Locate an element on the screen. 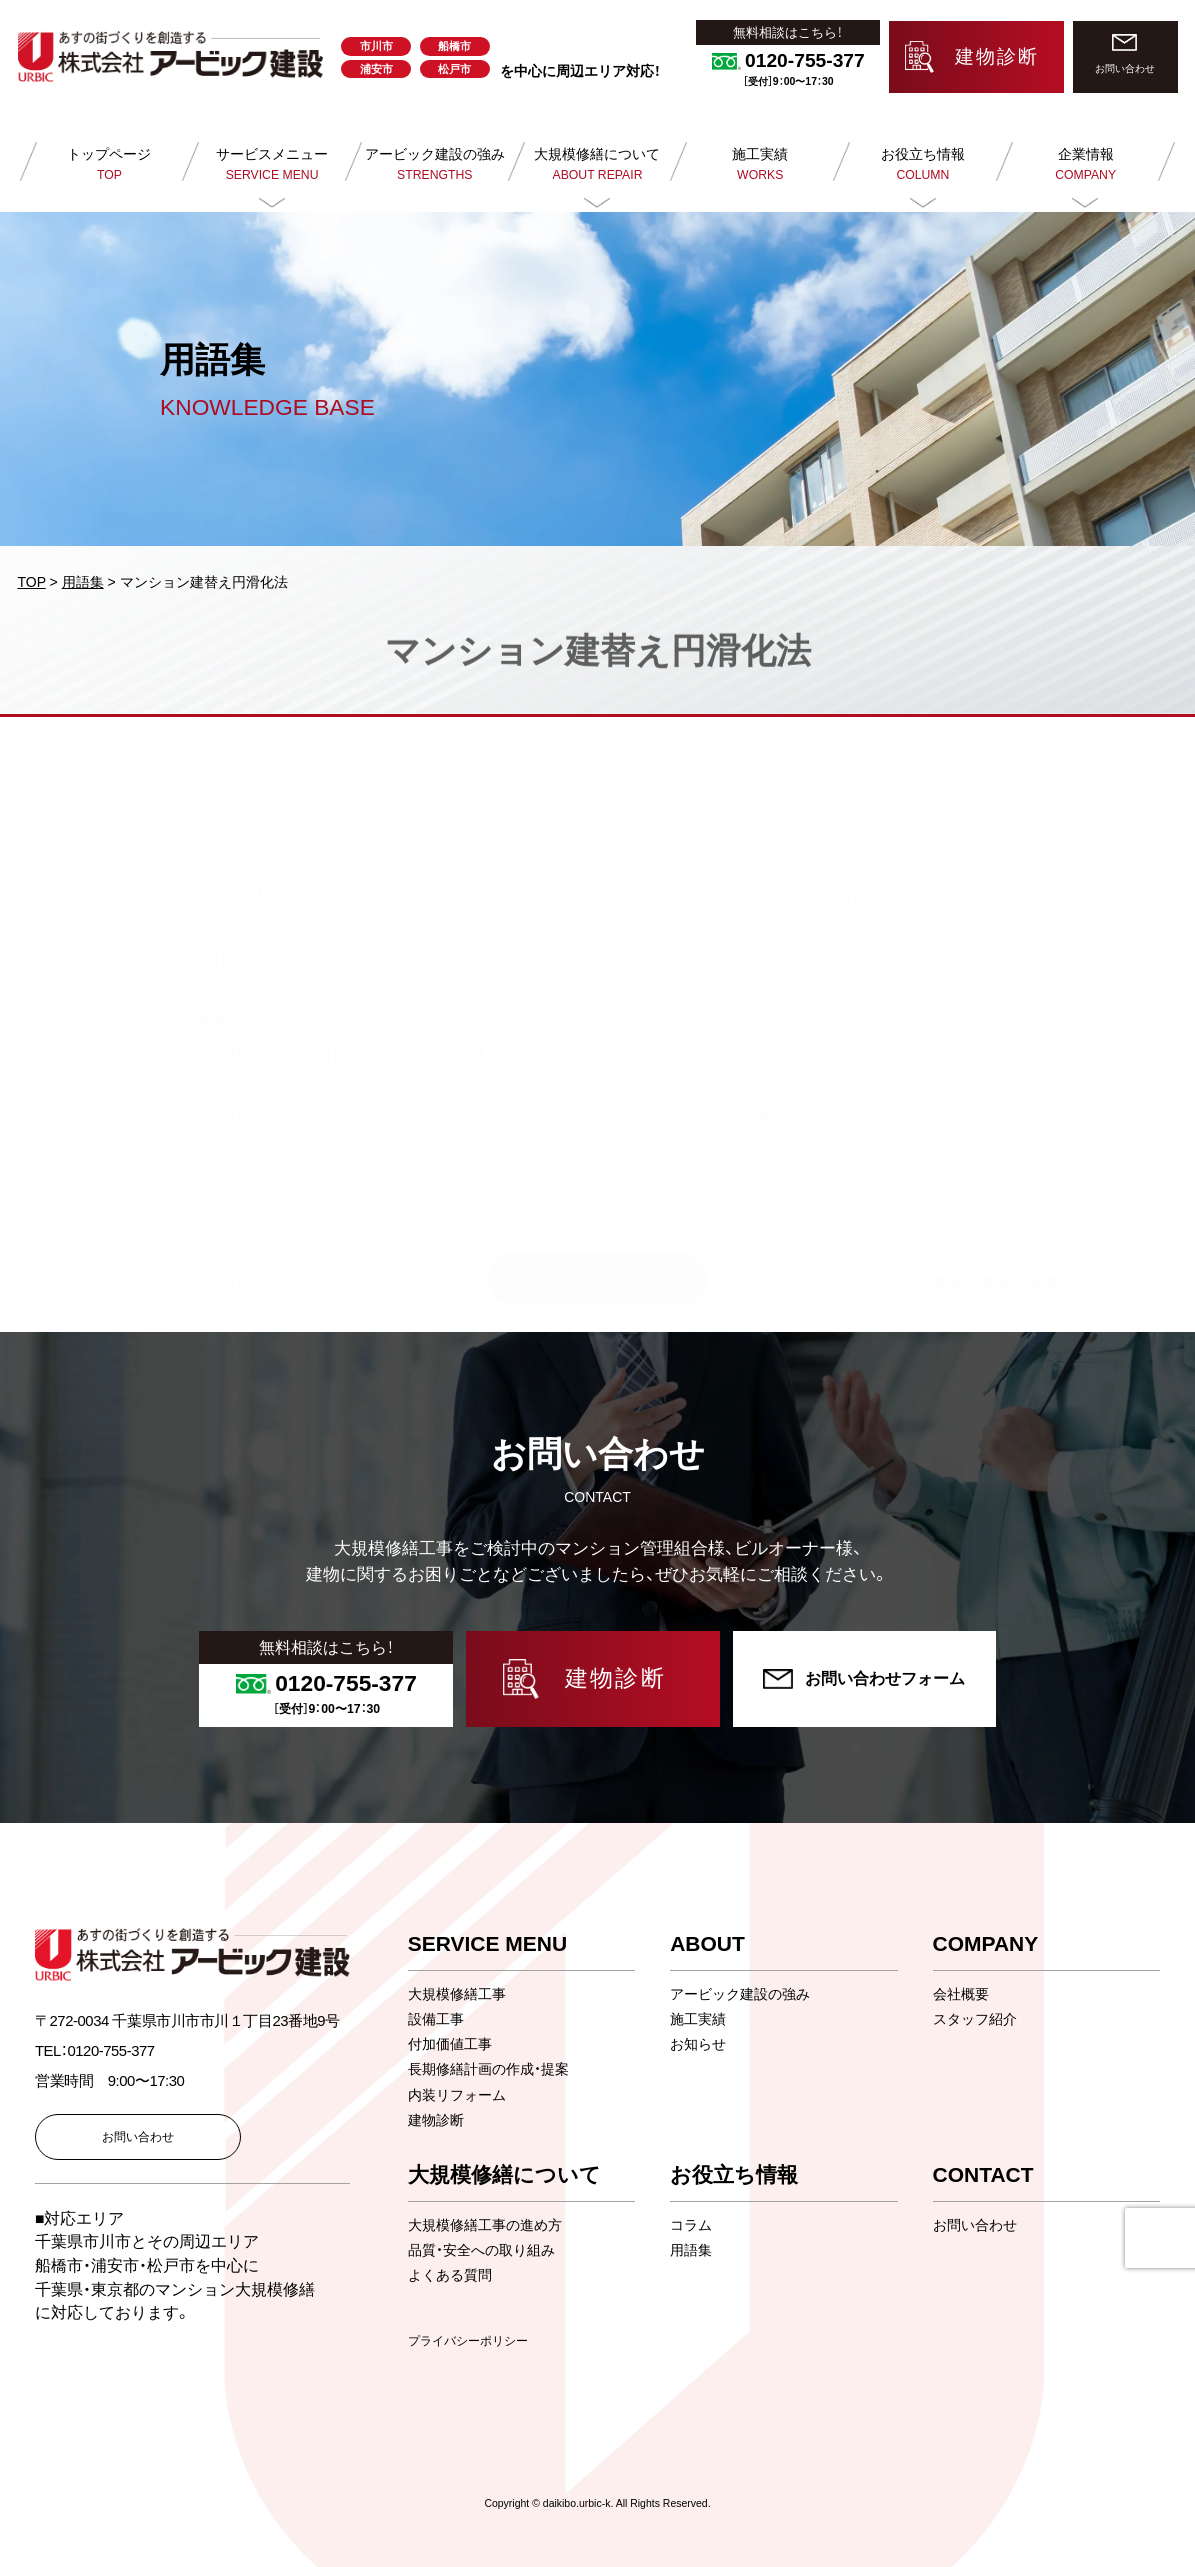  大規模修繕工事の進め方 is located at coordinates (485, 2225).